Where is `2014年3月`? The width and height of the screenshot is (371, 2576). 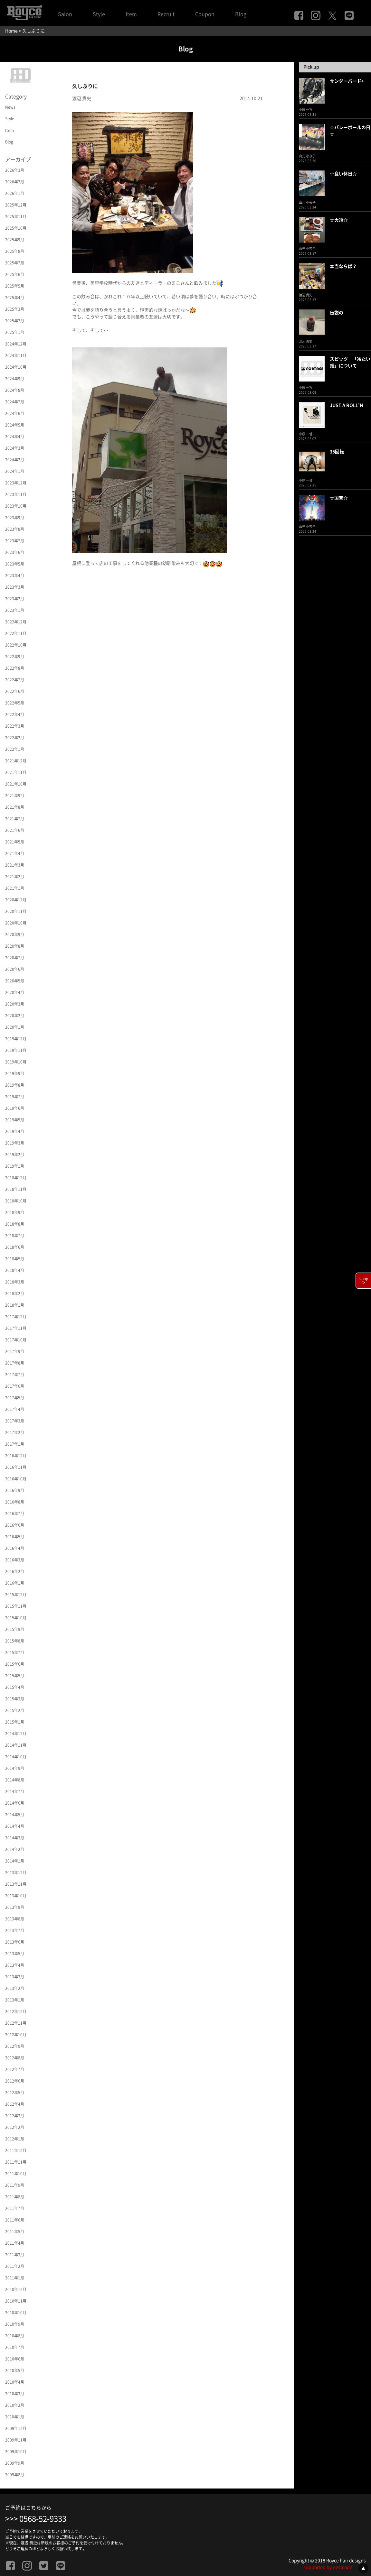 2014年3月 is located at coordinates (14, 1838).